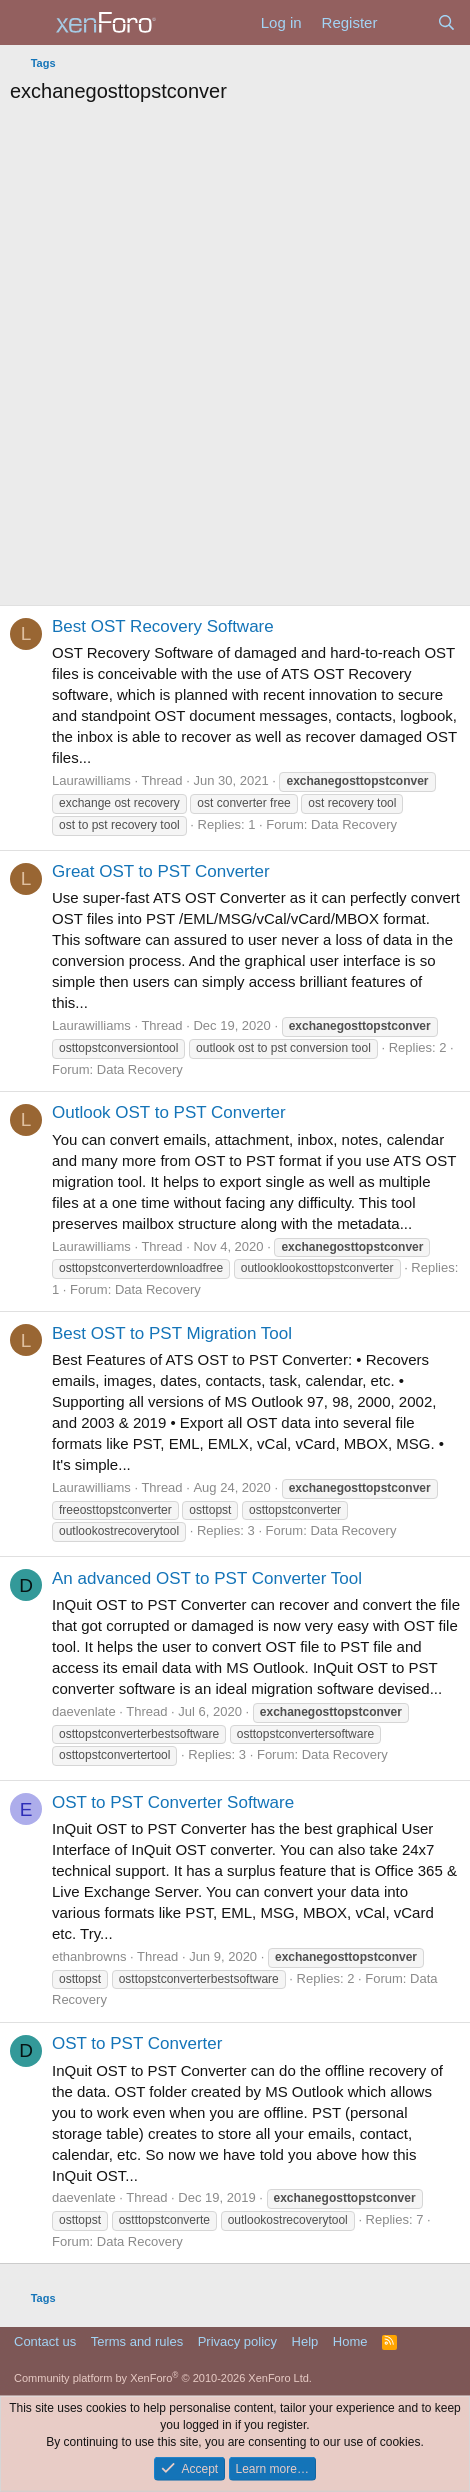 This screenshot has width=470, height=2492. Describe the element at coordinates (27, 23) in the screenshot. I see `[Menu]` at that location.